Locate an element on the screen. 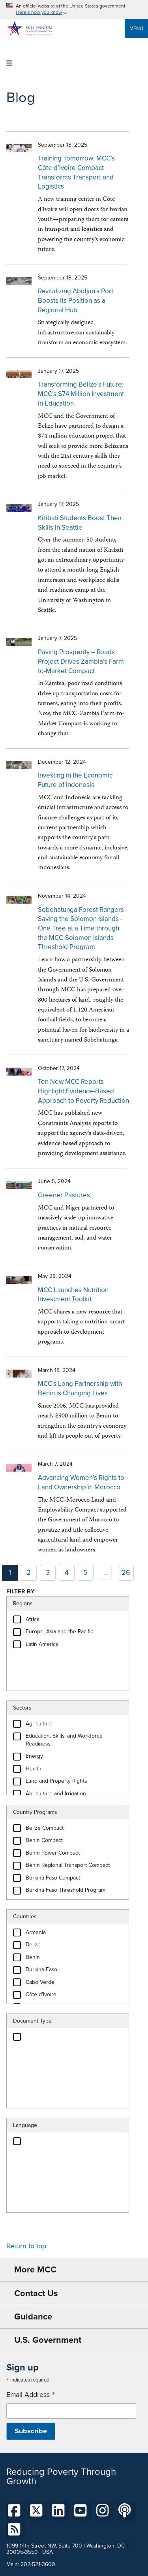 This screenshot has height=2576, width=148. Advancing Women’s Rights to Land Ownership in Morocco is located at coordinates (81, 1482).